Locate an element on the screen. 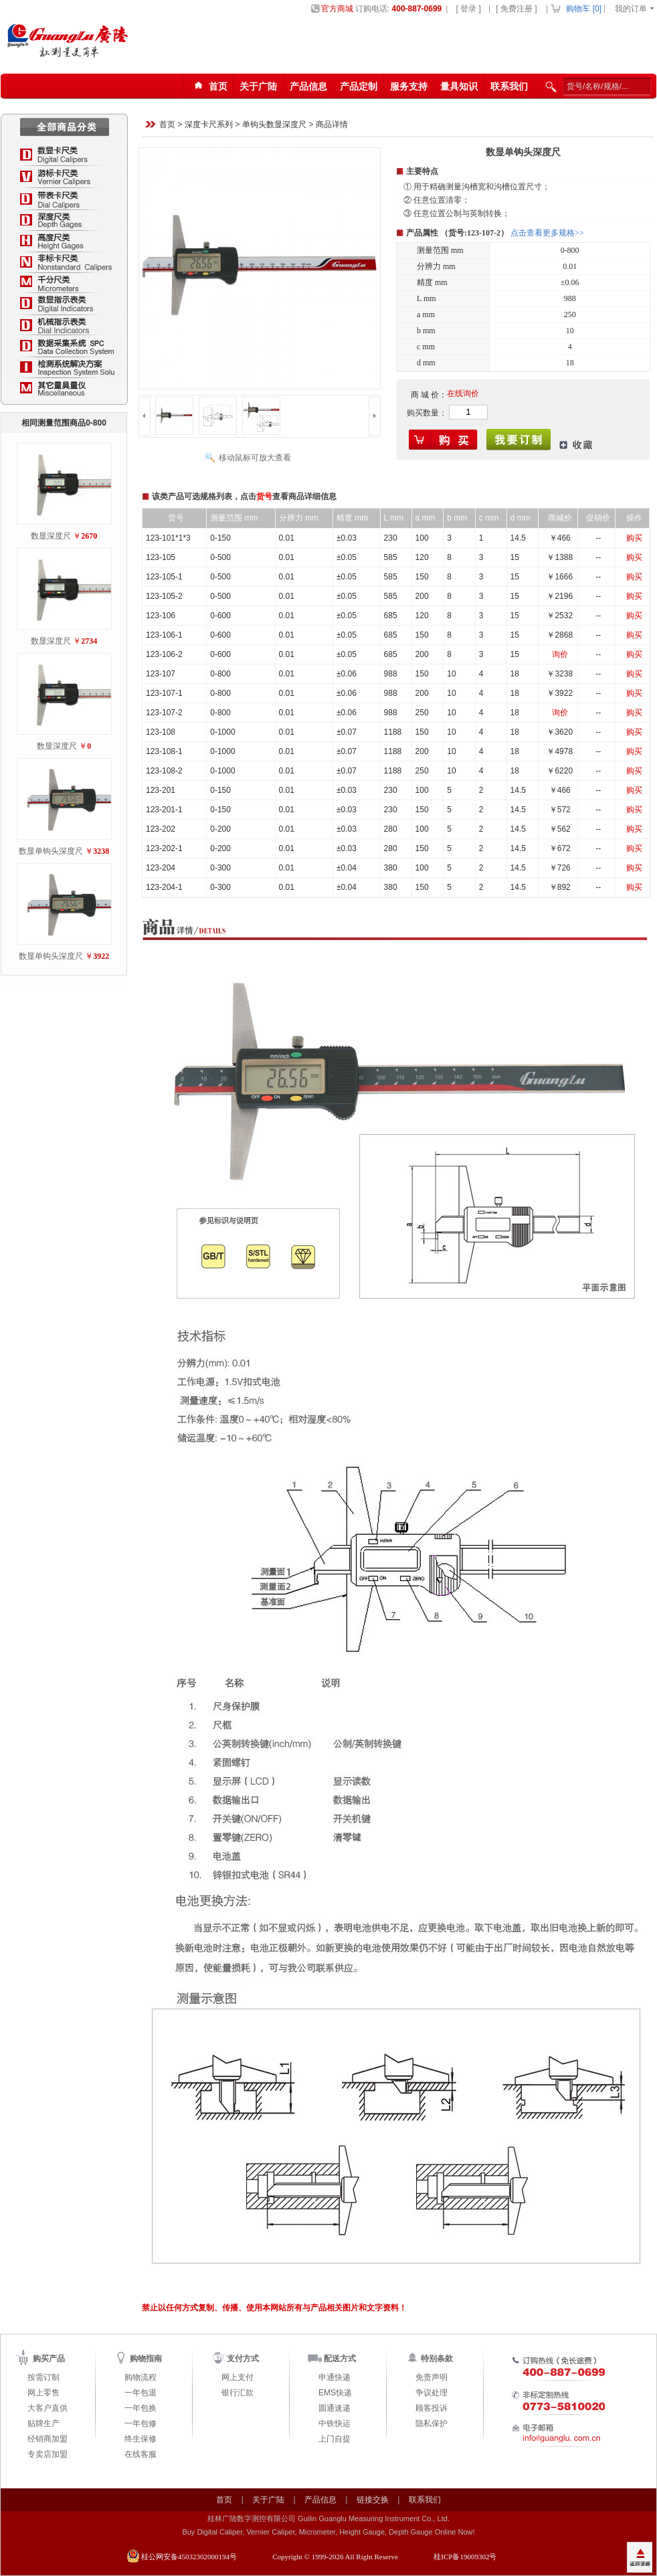 The width and height of the screenshot is (657, 2576). 首页 is located at coordinates (167, 125).